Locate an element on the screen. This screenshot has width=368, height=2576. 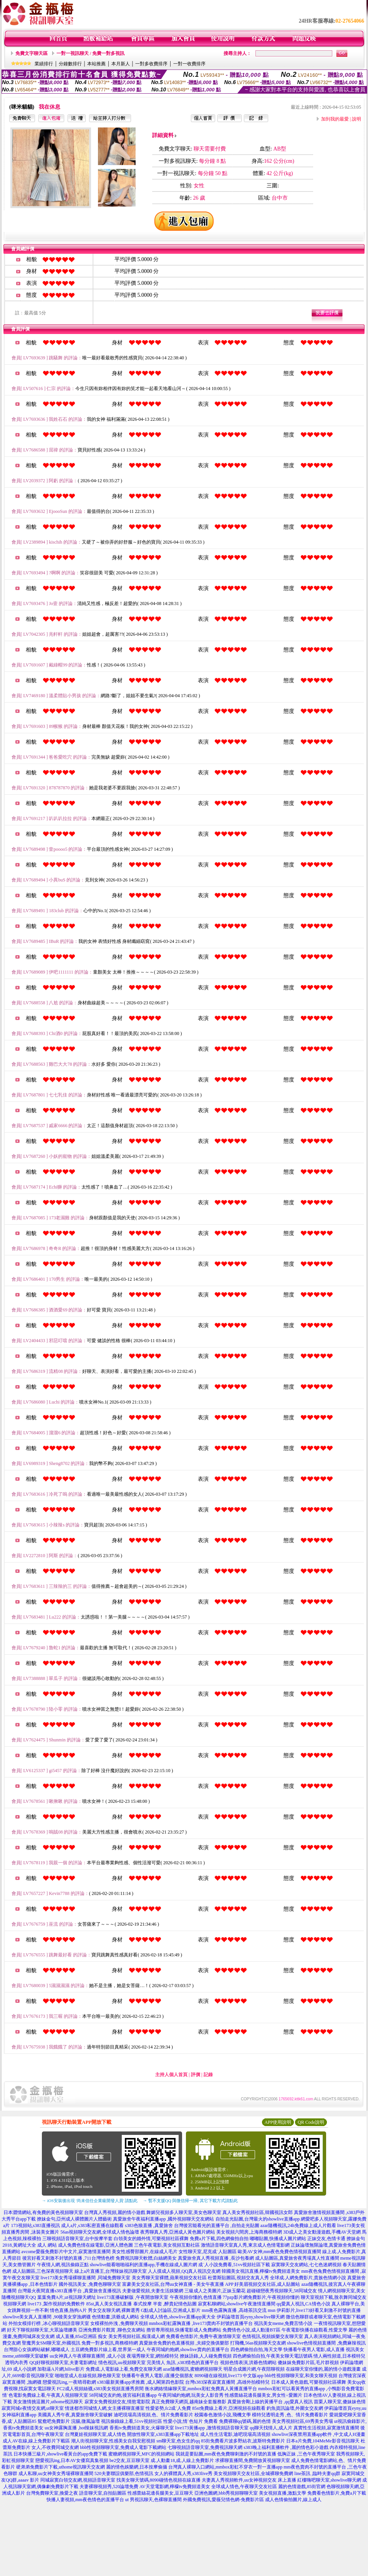
香蕉tv免費頻道美女,火爆聊天室 is located at coordinates (141, 2428).